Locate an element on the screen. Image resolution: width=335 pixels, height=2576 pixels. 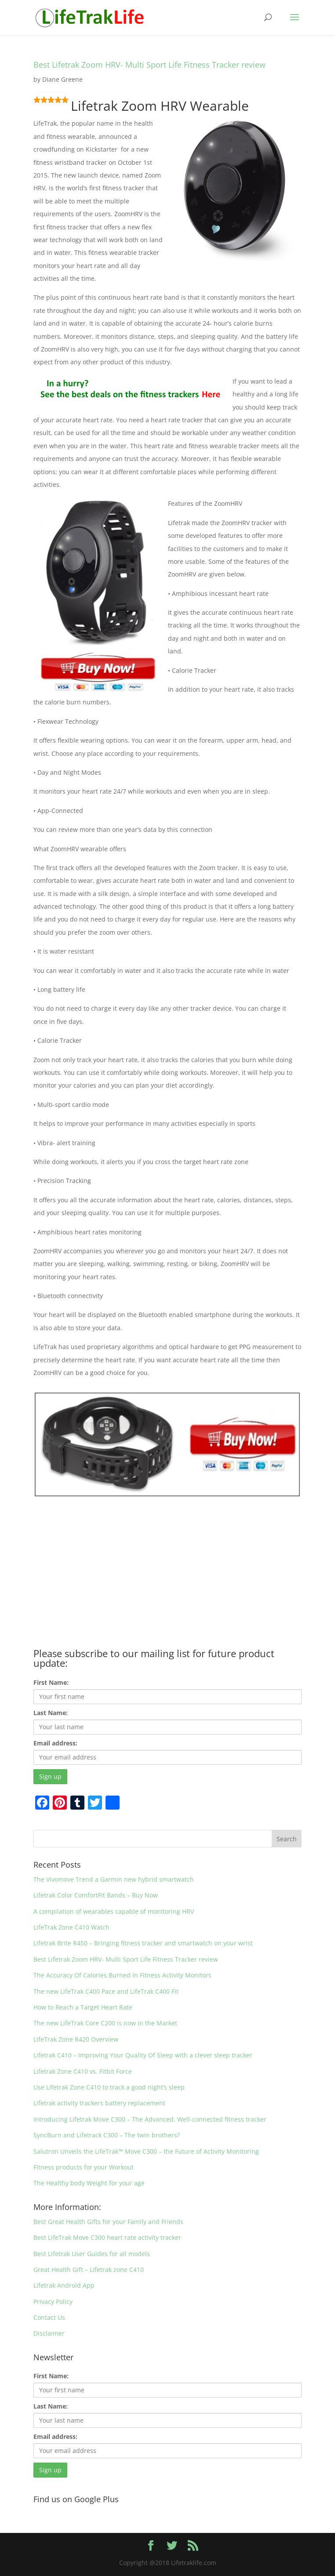
Lifetrak activity trackers battery replacement is located at coordinates (99, 2103).